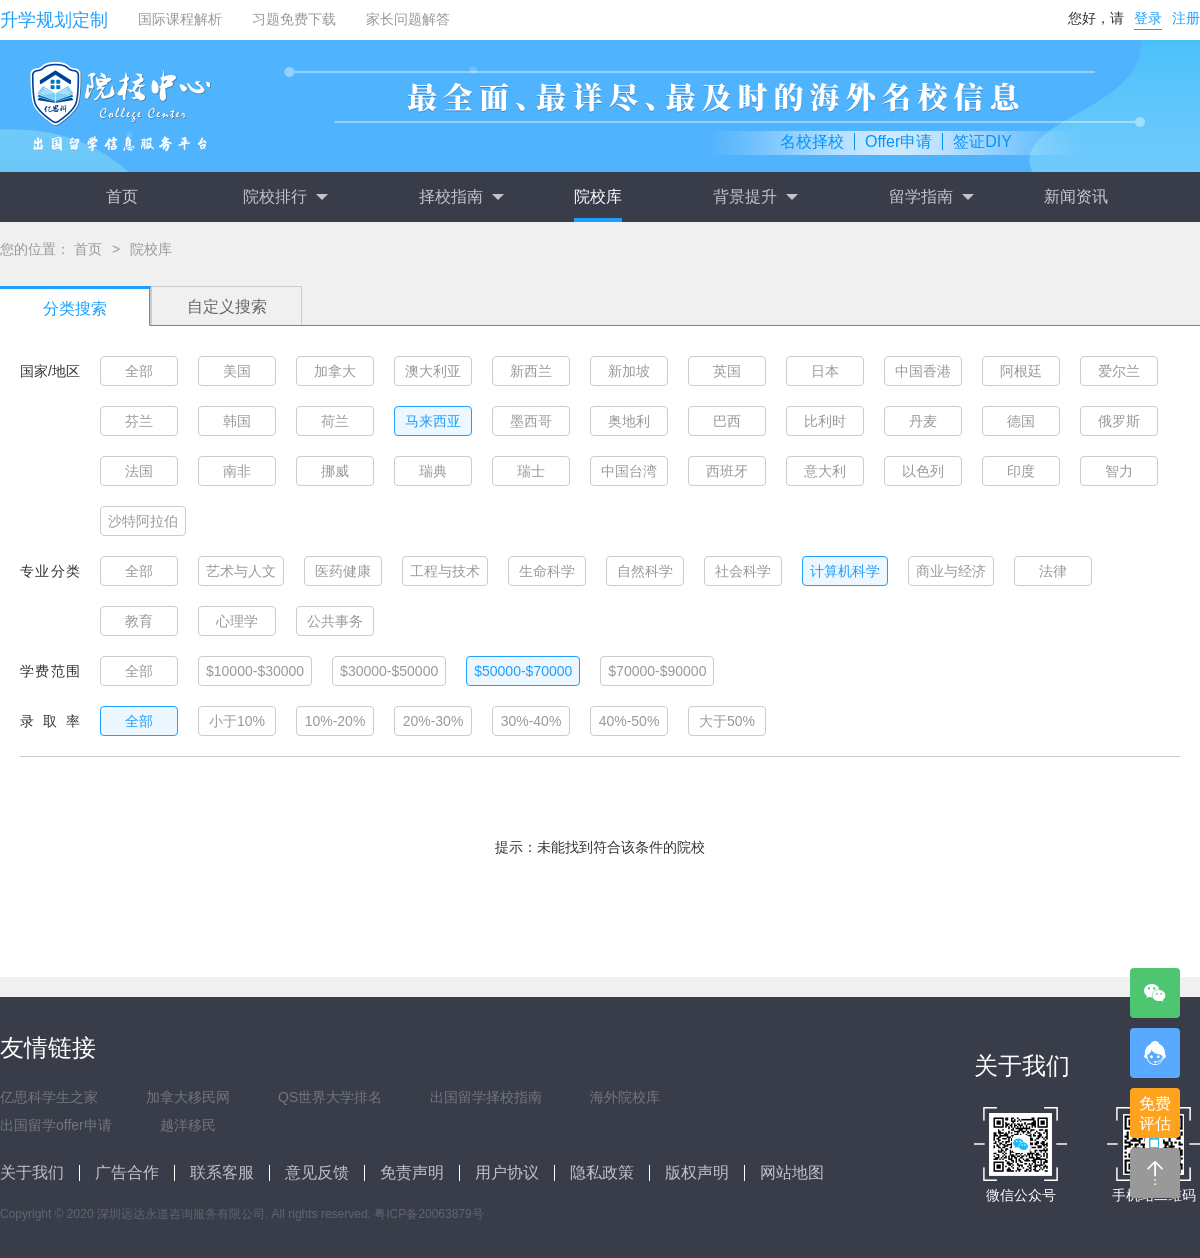 The image size is (1200, 1258). I want to click on 新西兰, so click(531, 371).